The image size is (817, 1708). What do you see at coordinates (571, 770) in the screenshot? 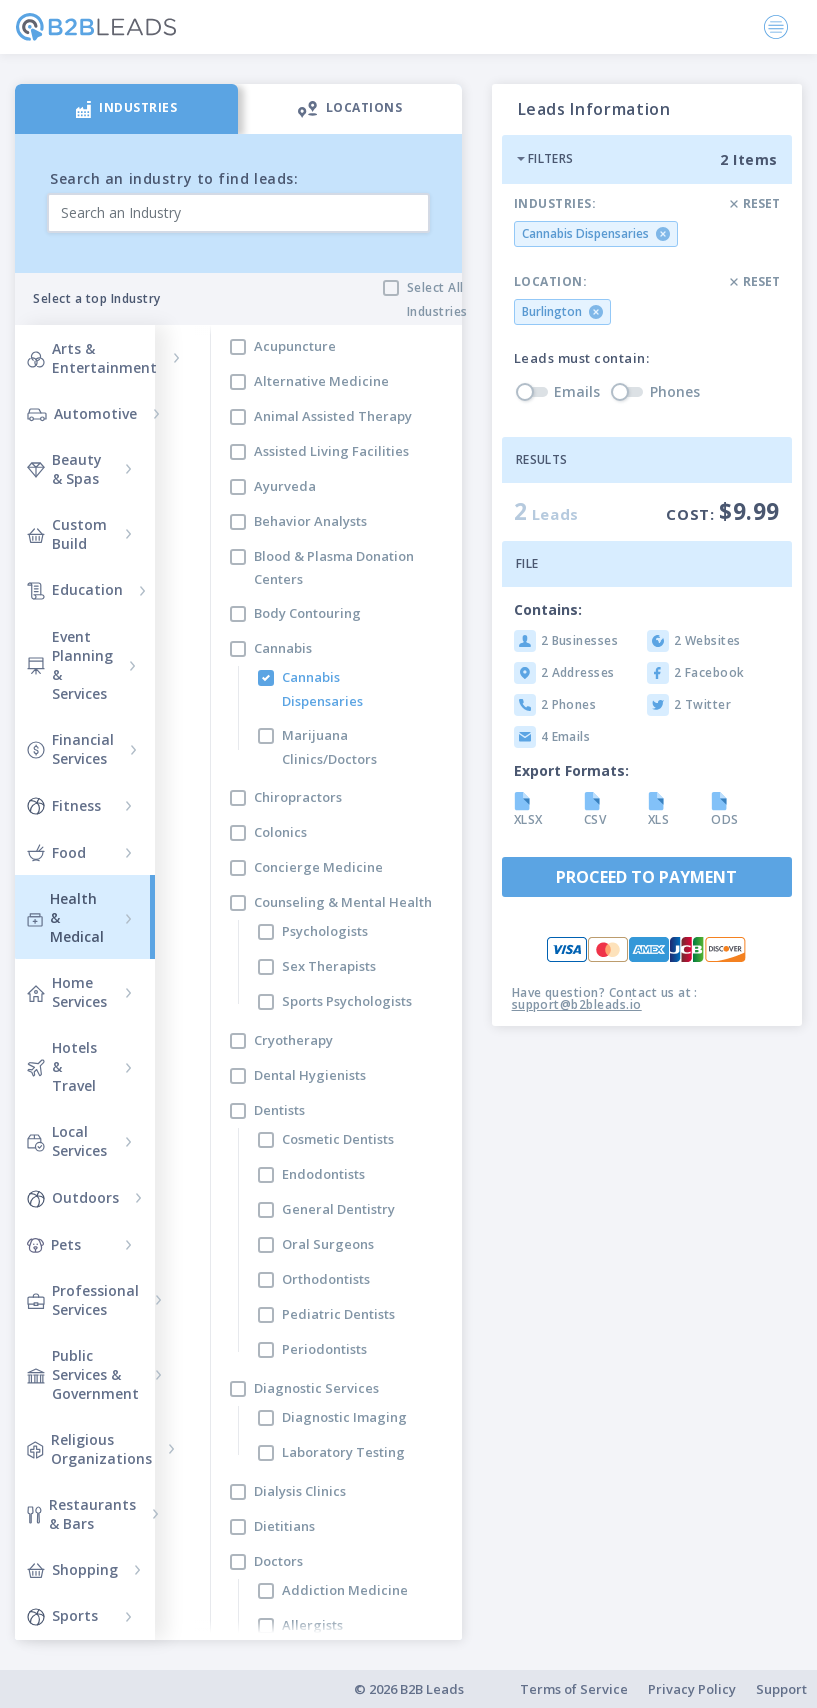
I see `Export Formats:` at bounding box center [571, 770].